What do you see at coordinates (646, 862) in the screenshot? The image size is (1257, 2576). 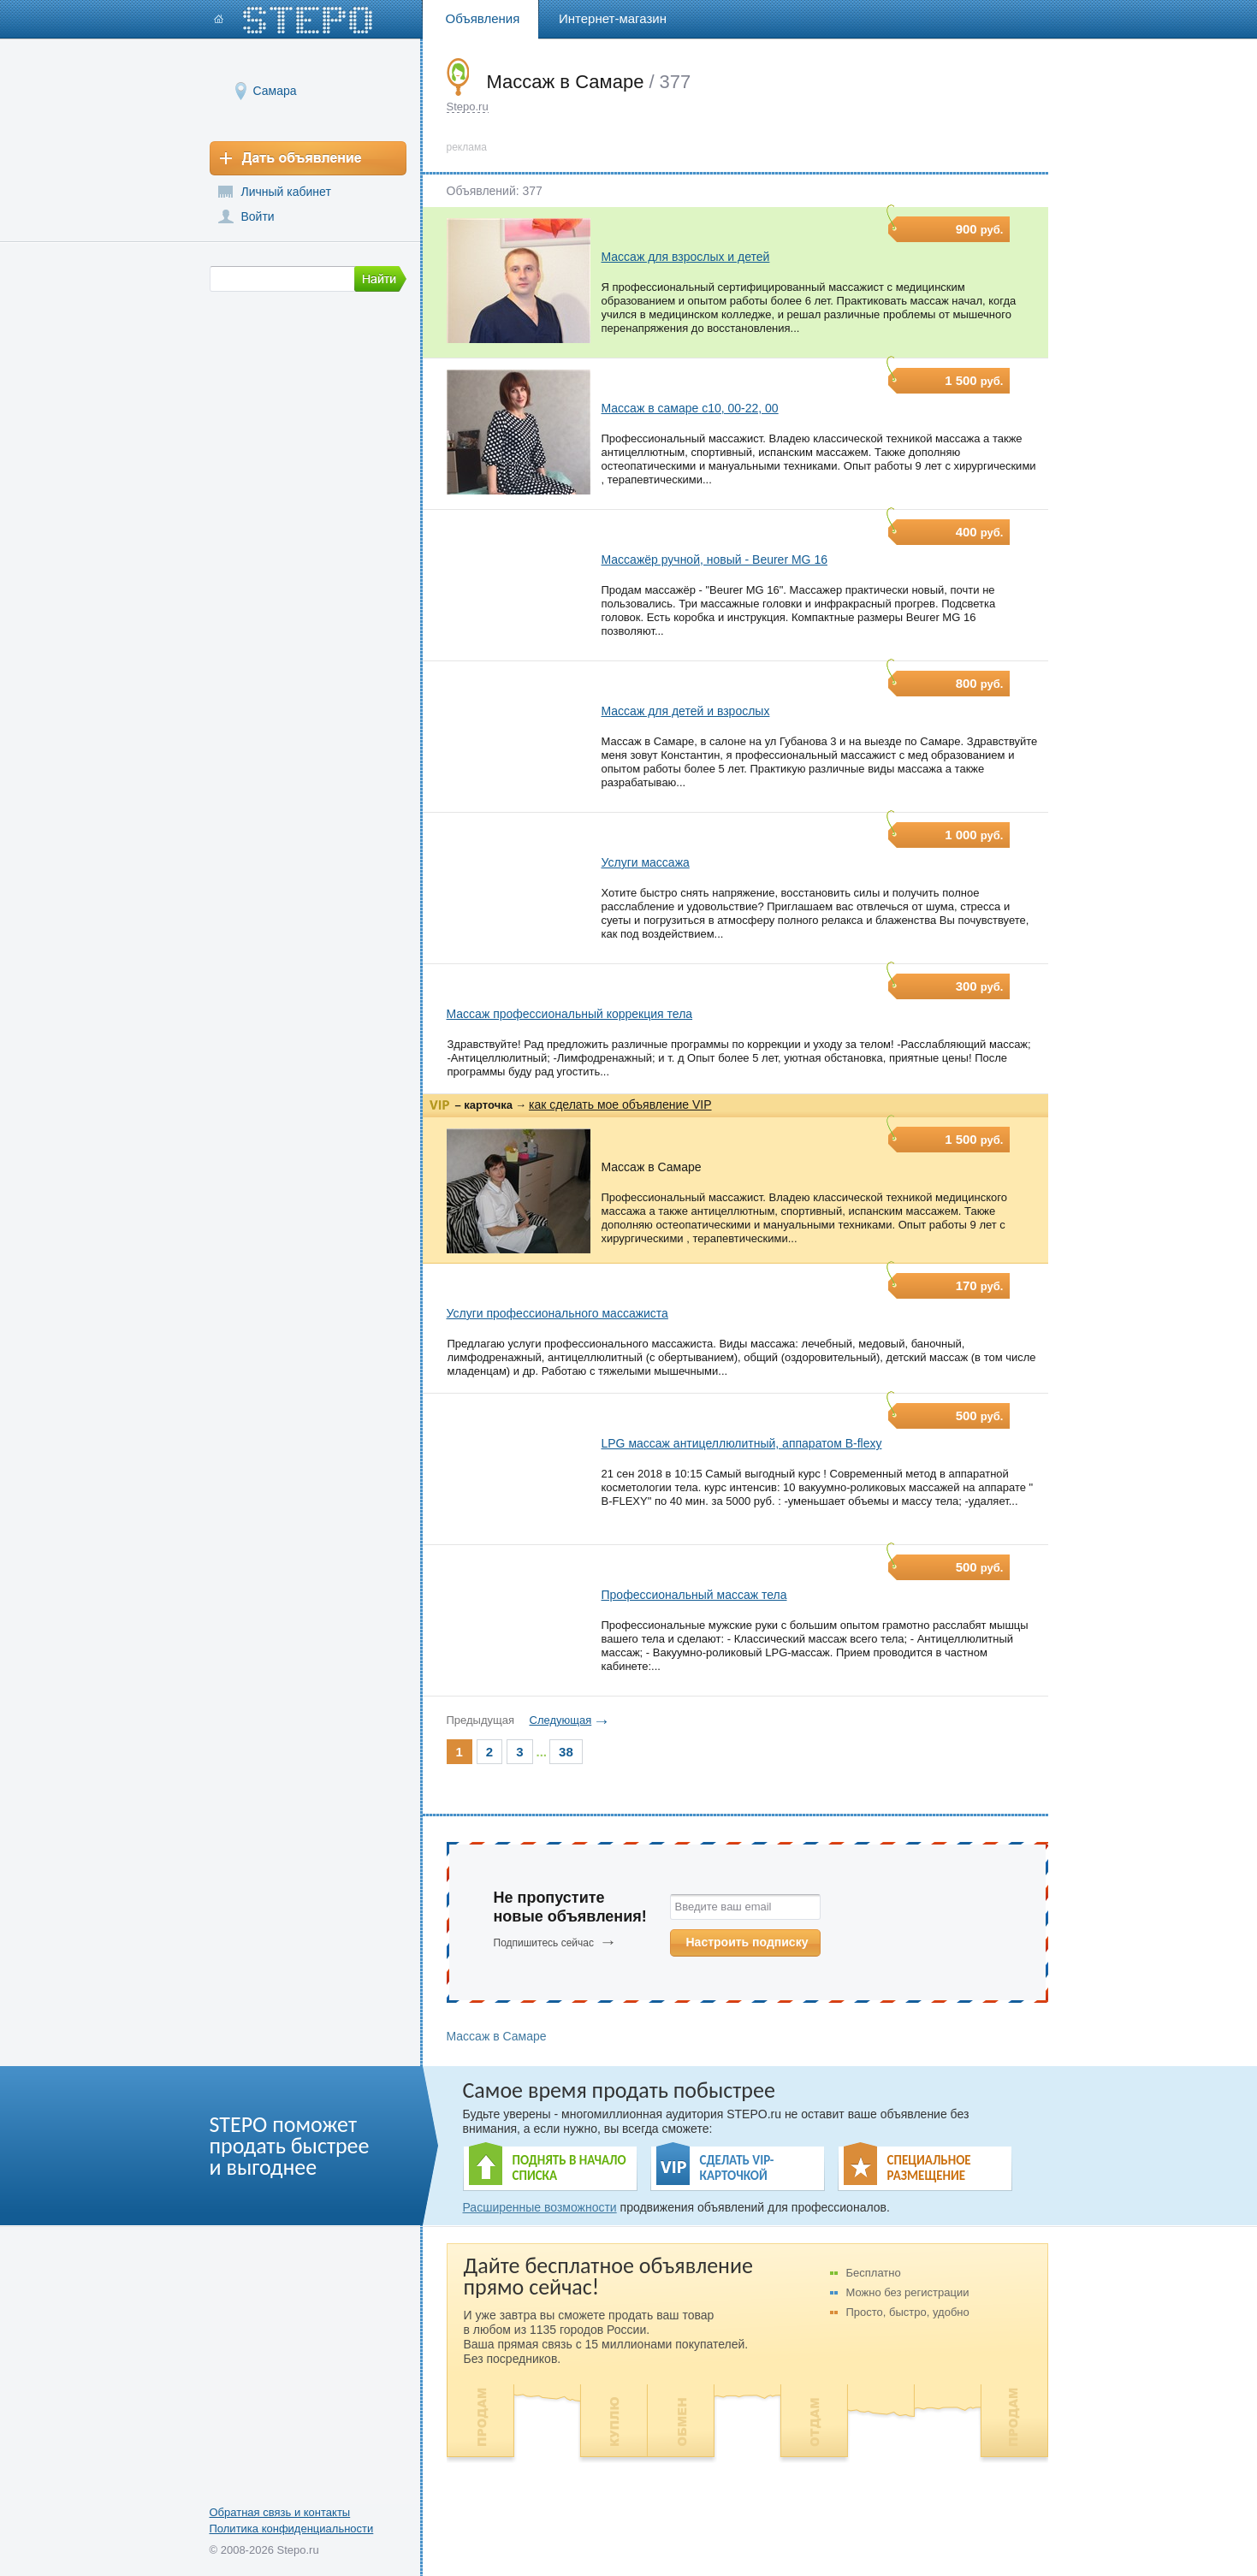 I see `Услуги массажа` at bounding box center [646, 862].